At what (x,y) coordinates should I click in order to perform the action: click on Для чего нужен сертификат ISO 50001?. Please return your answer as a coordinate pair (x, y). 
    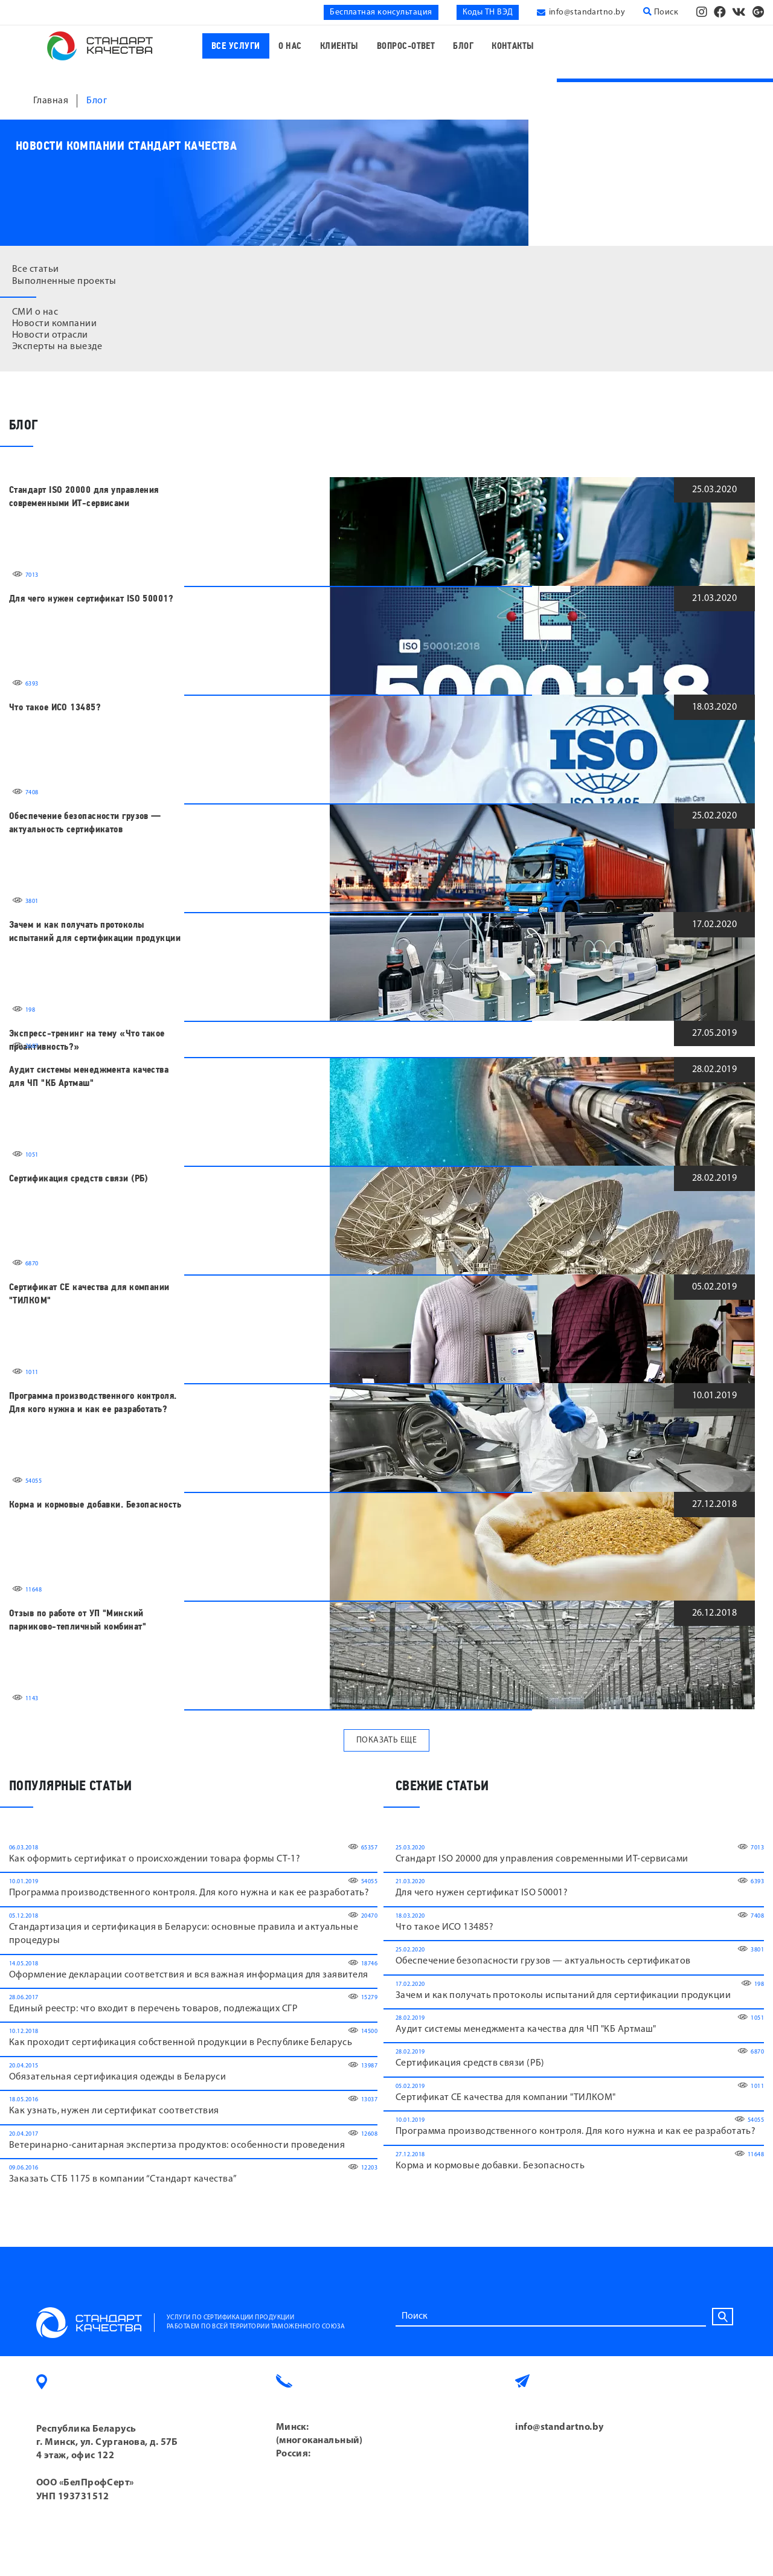
    Looking at the image, I should click on (91, 599).